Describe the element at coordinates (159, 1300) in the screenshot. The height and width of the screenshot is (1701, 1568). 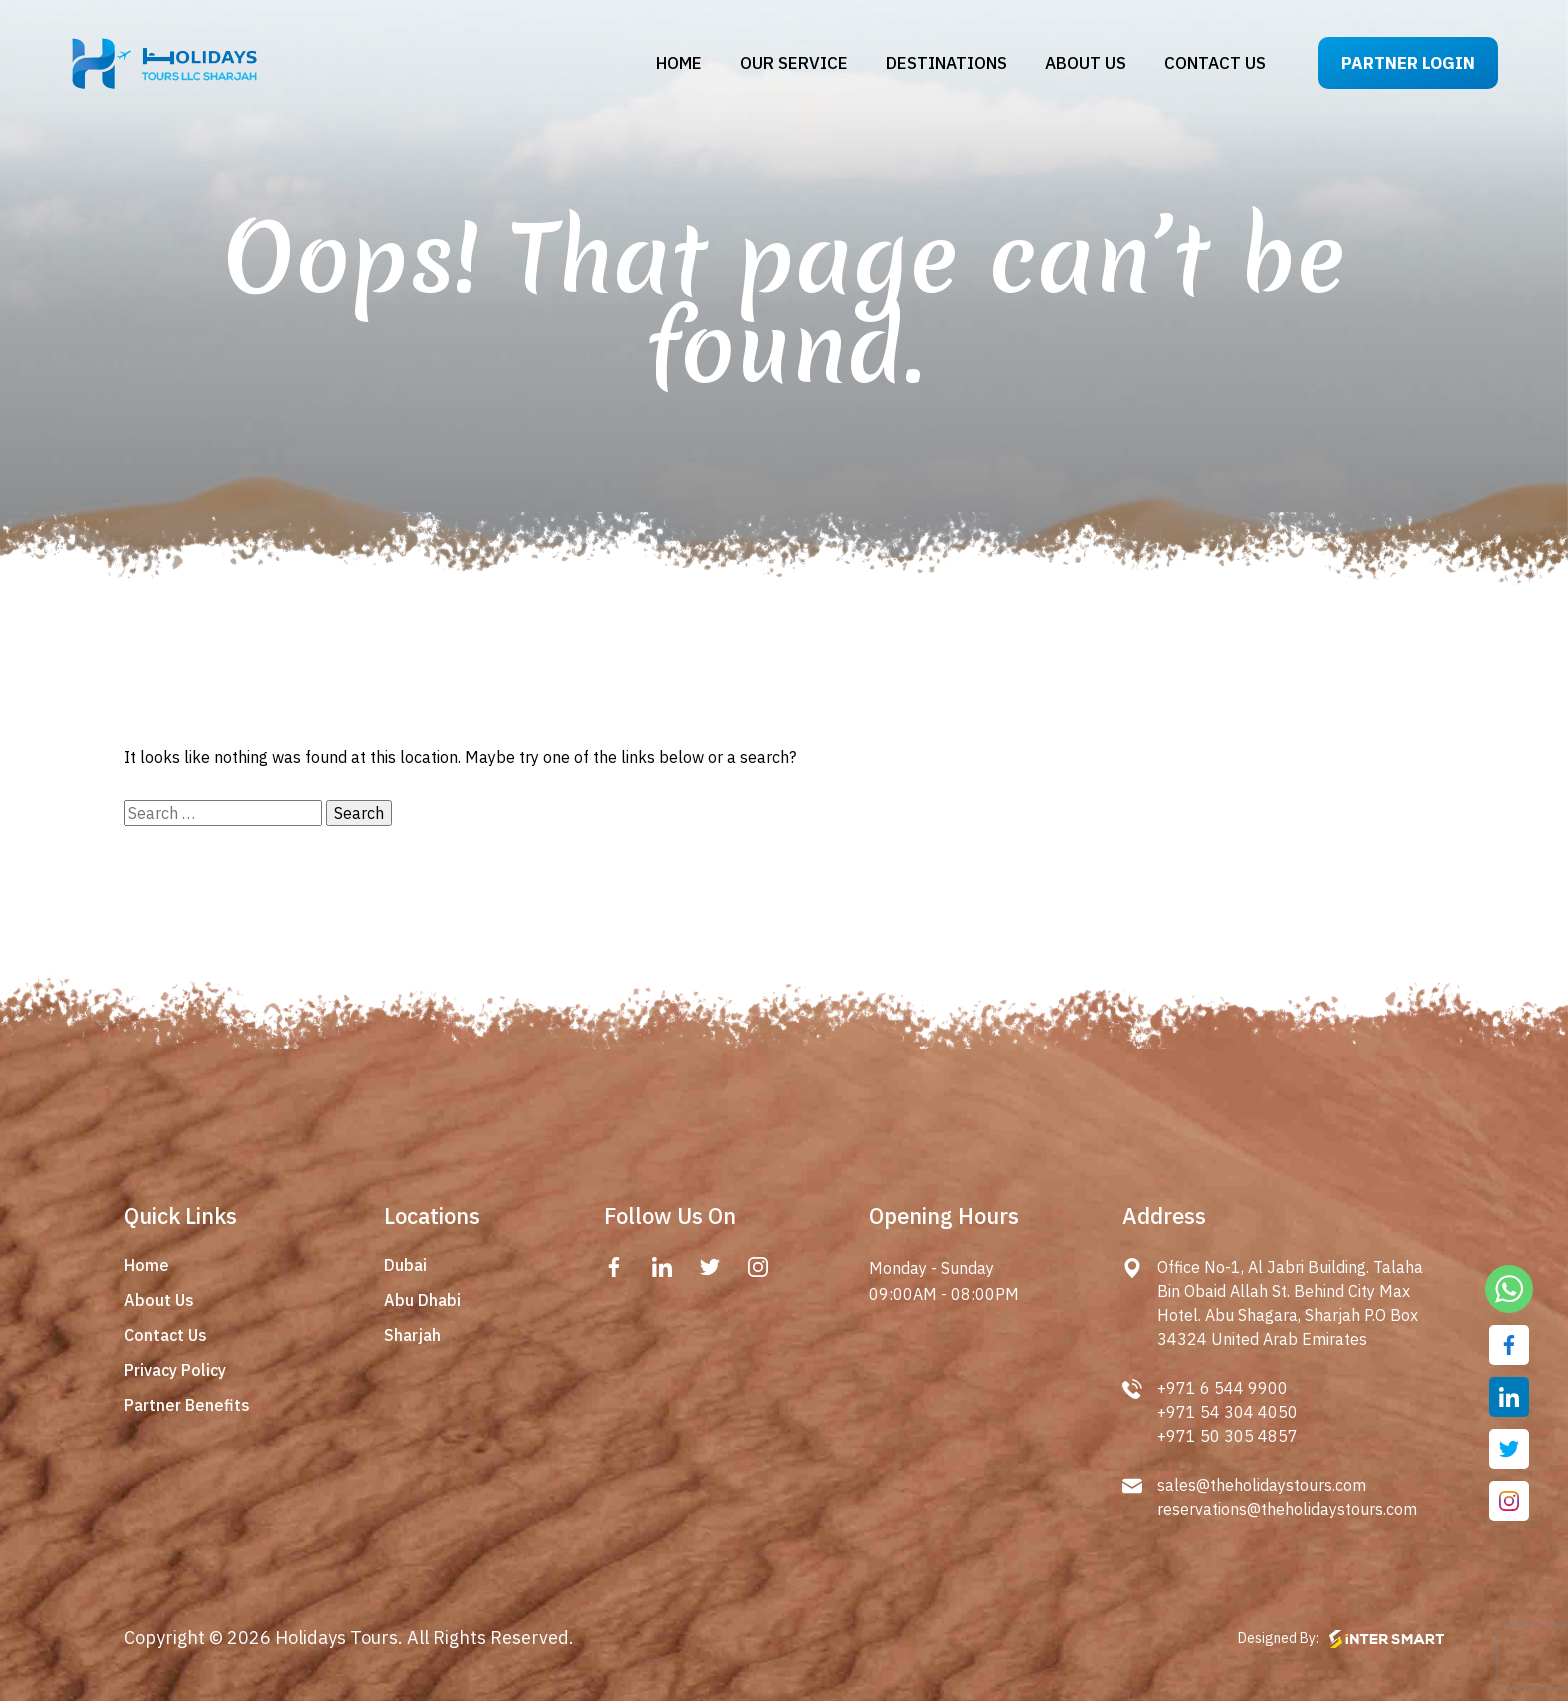
I see `About Us` at that location.